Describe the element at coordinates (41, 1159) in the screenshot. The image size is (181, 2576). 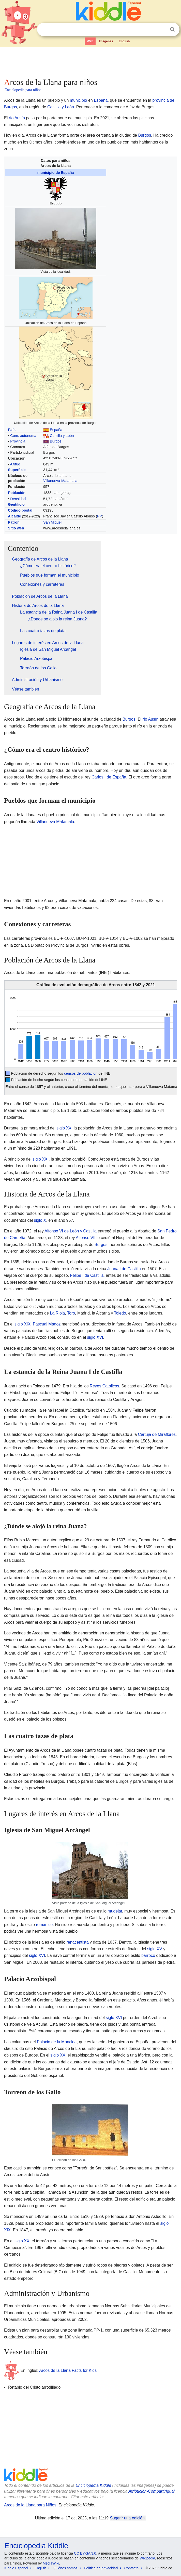
I see `siglo XXI` at that location.